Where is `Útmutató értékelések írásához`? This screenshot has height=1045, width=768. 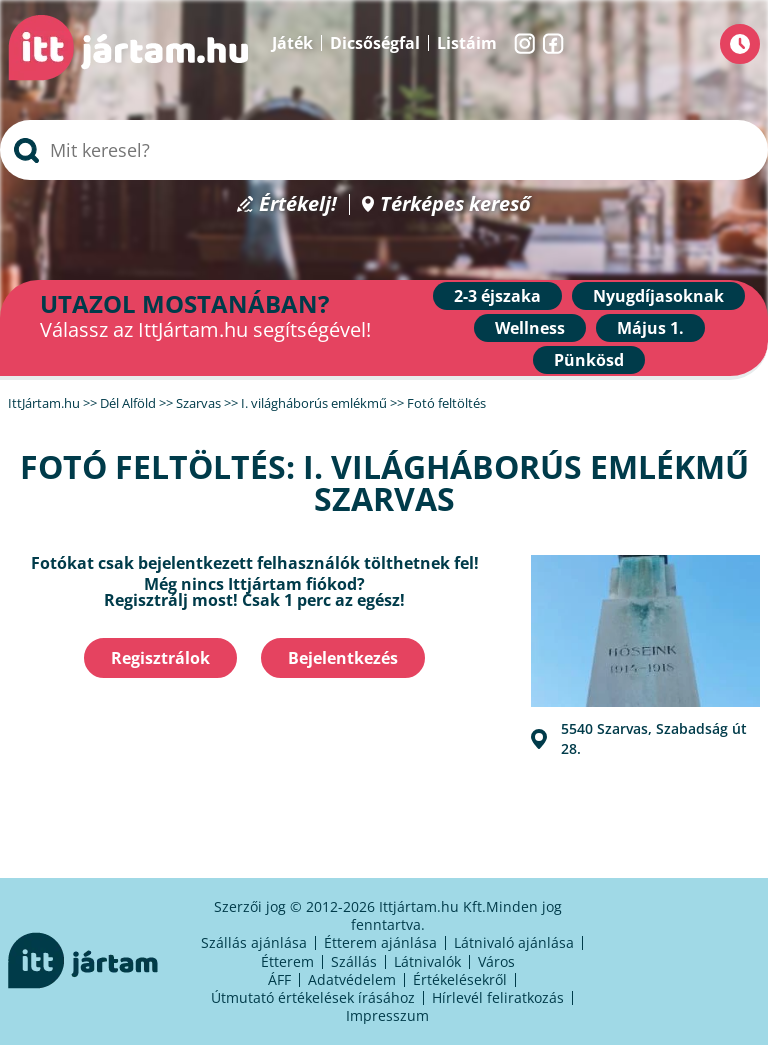
Útmutató értékelések írásához is located at coordinates (313, 997).